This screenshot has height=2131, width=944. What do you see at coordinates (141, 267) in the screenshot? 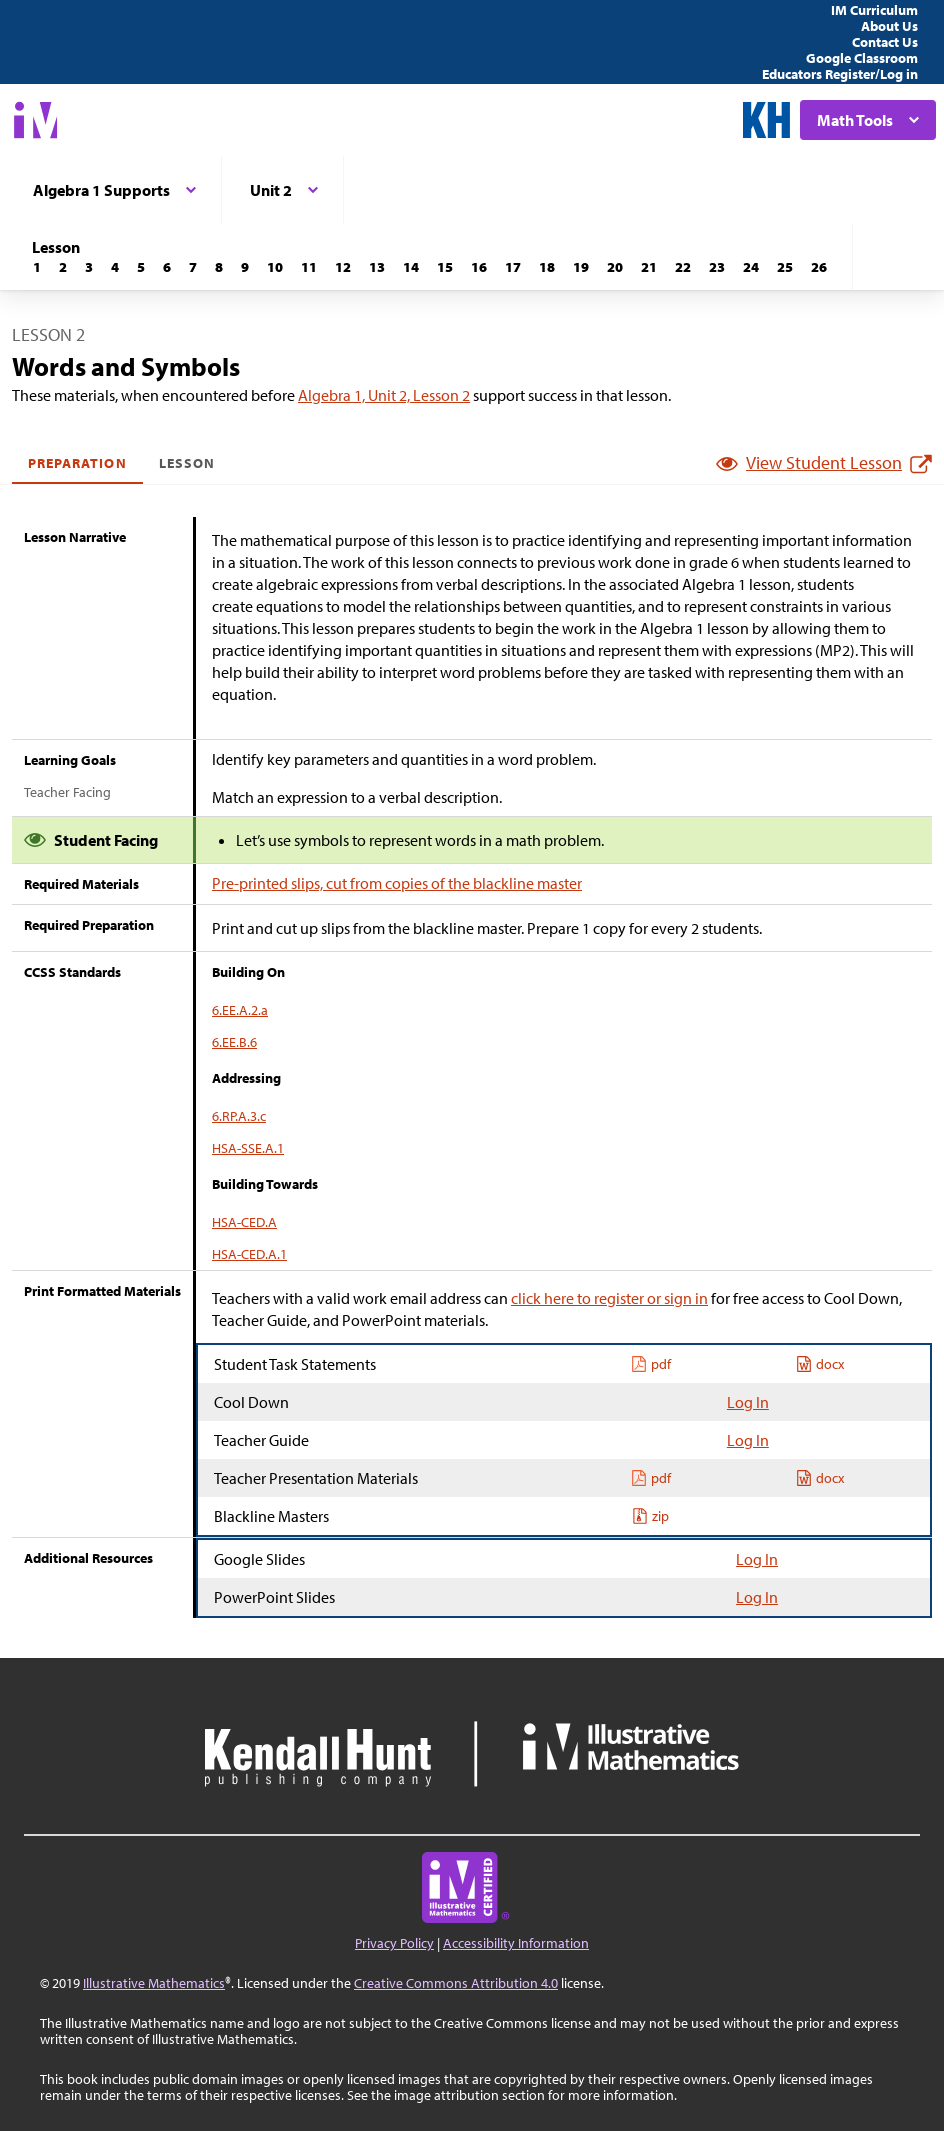
I see `[Lesson 5]` at bounding box center [141, 267].